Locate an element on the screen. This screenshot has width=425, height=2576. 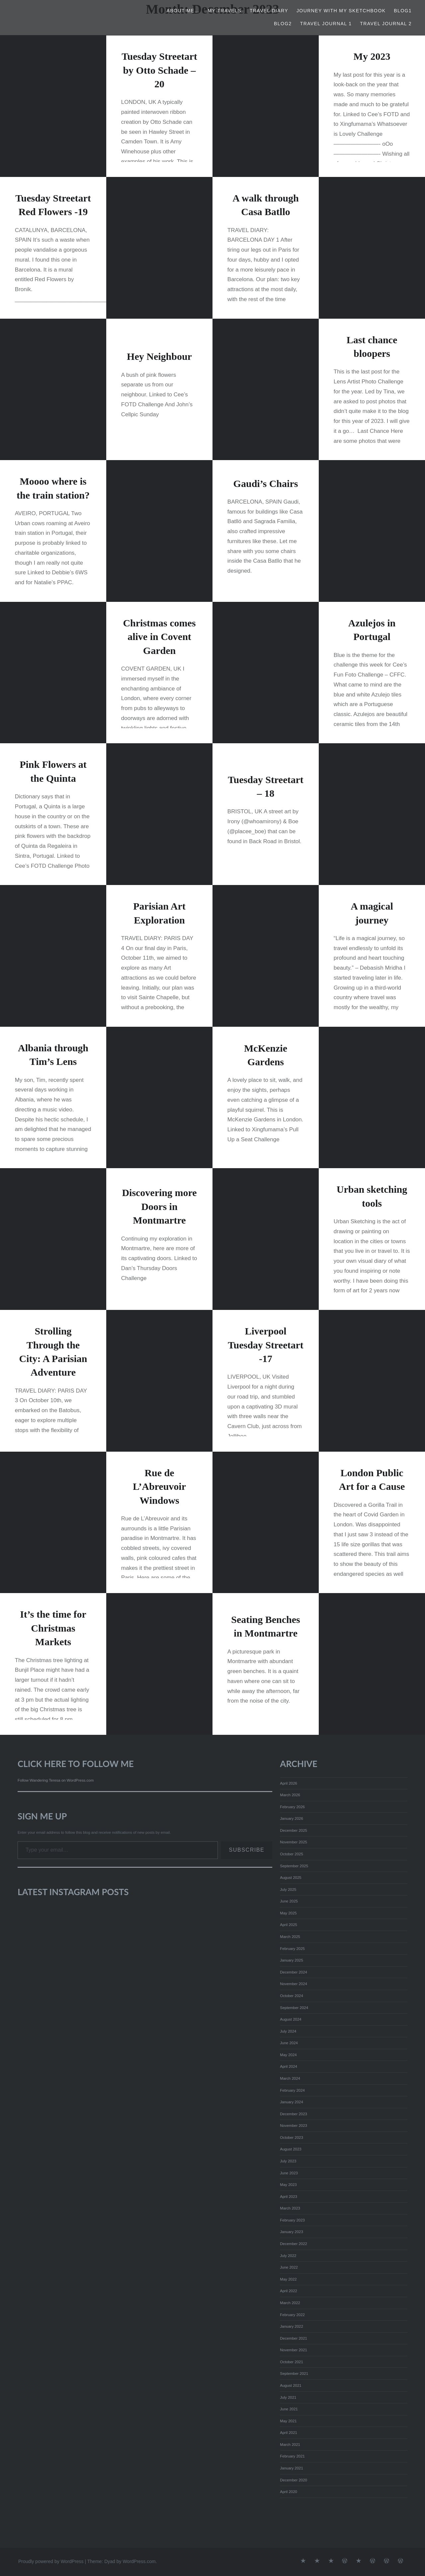
January 2022 is located at coordinates (291, 2326).